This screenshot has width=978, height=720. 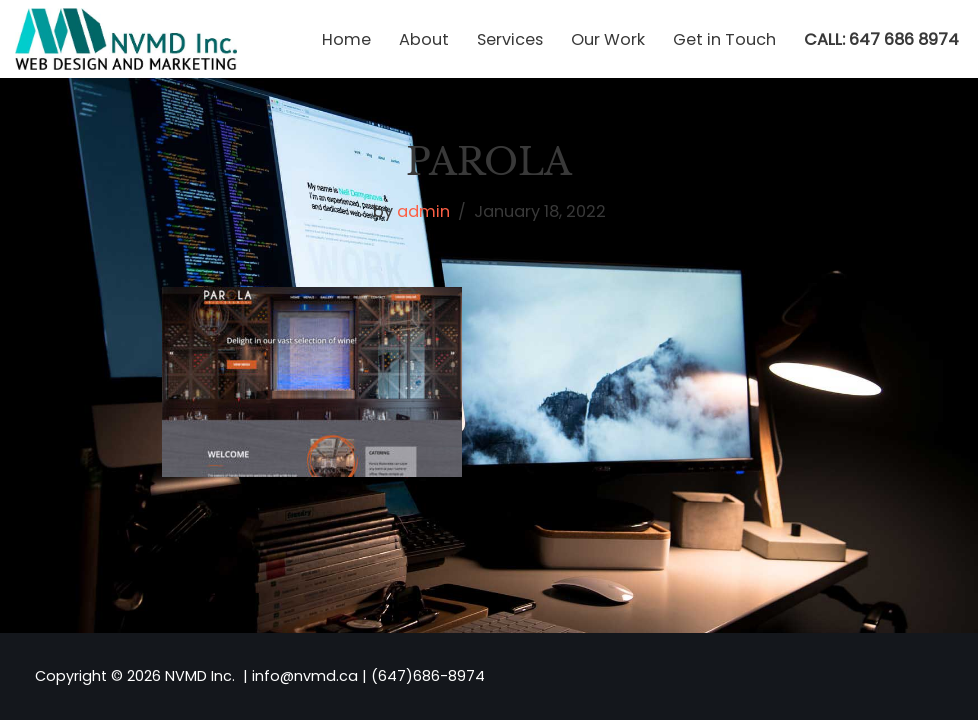 I want to click on Our Work, so click(x=608, y=39).